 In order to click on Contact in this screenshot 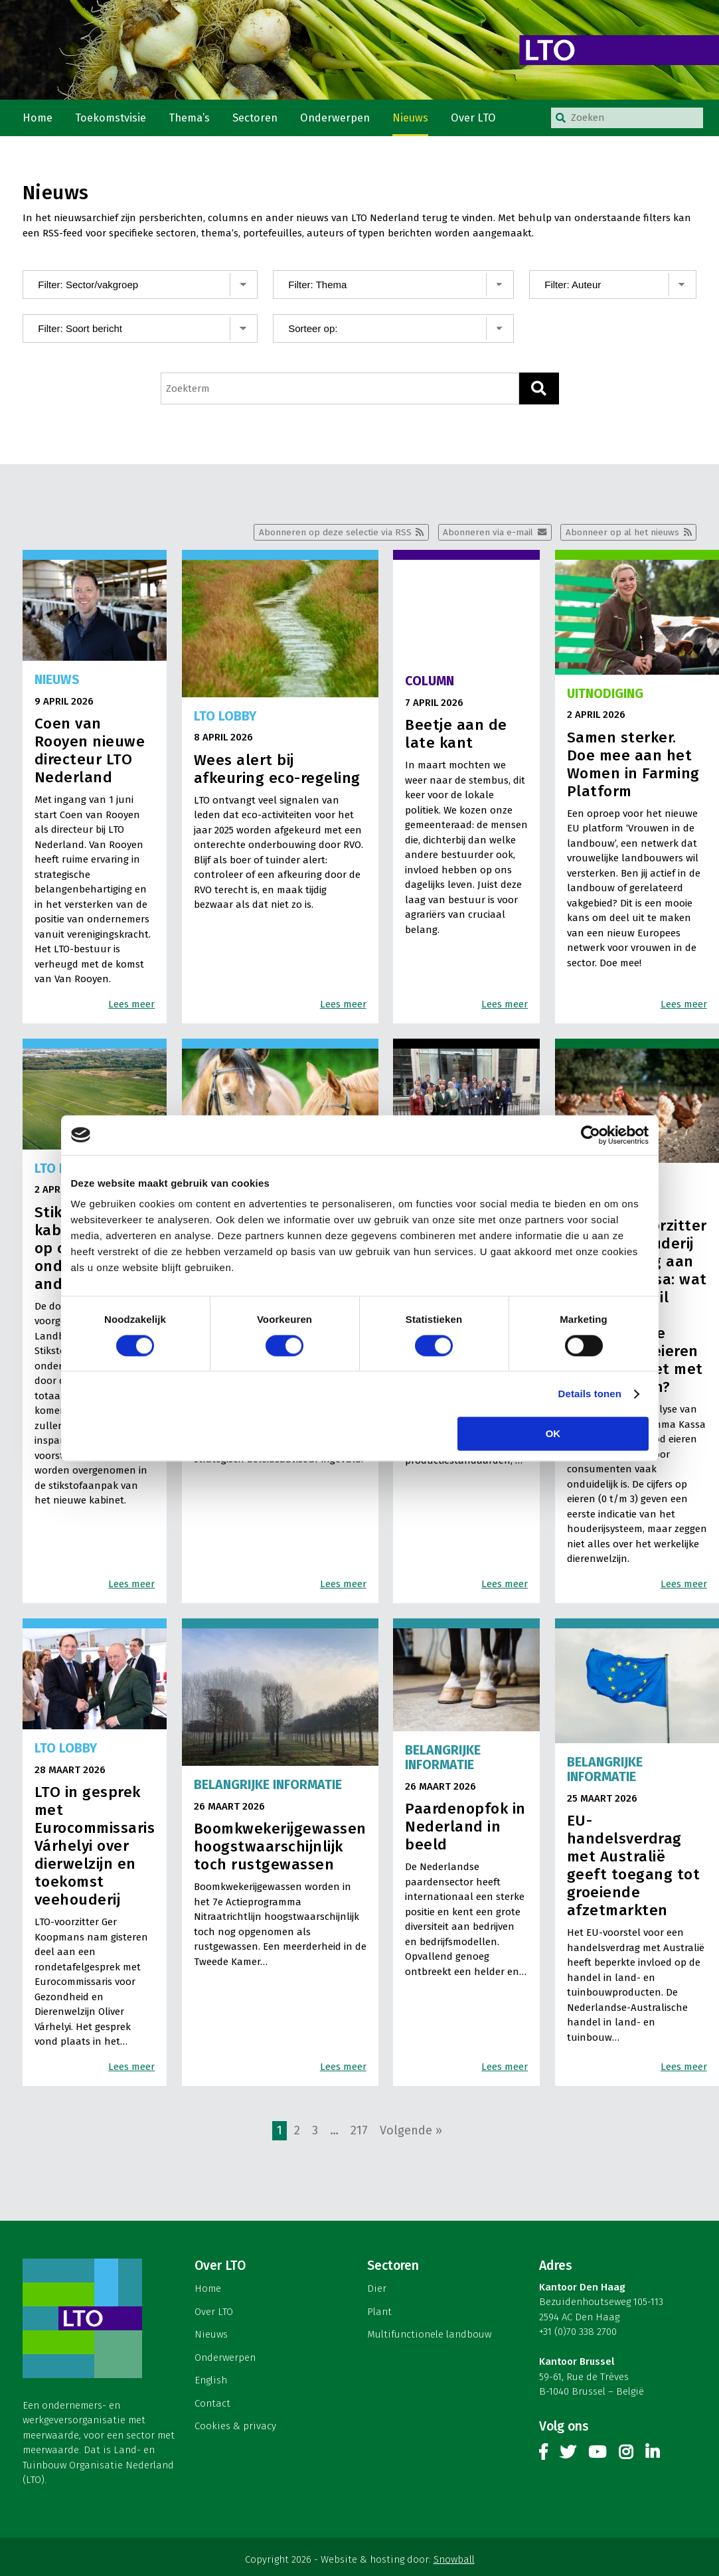, I will do `click(212, 2405)`.